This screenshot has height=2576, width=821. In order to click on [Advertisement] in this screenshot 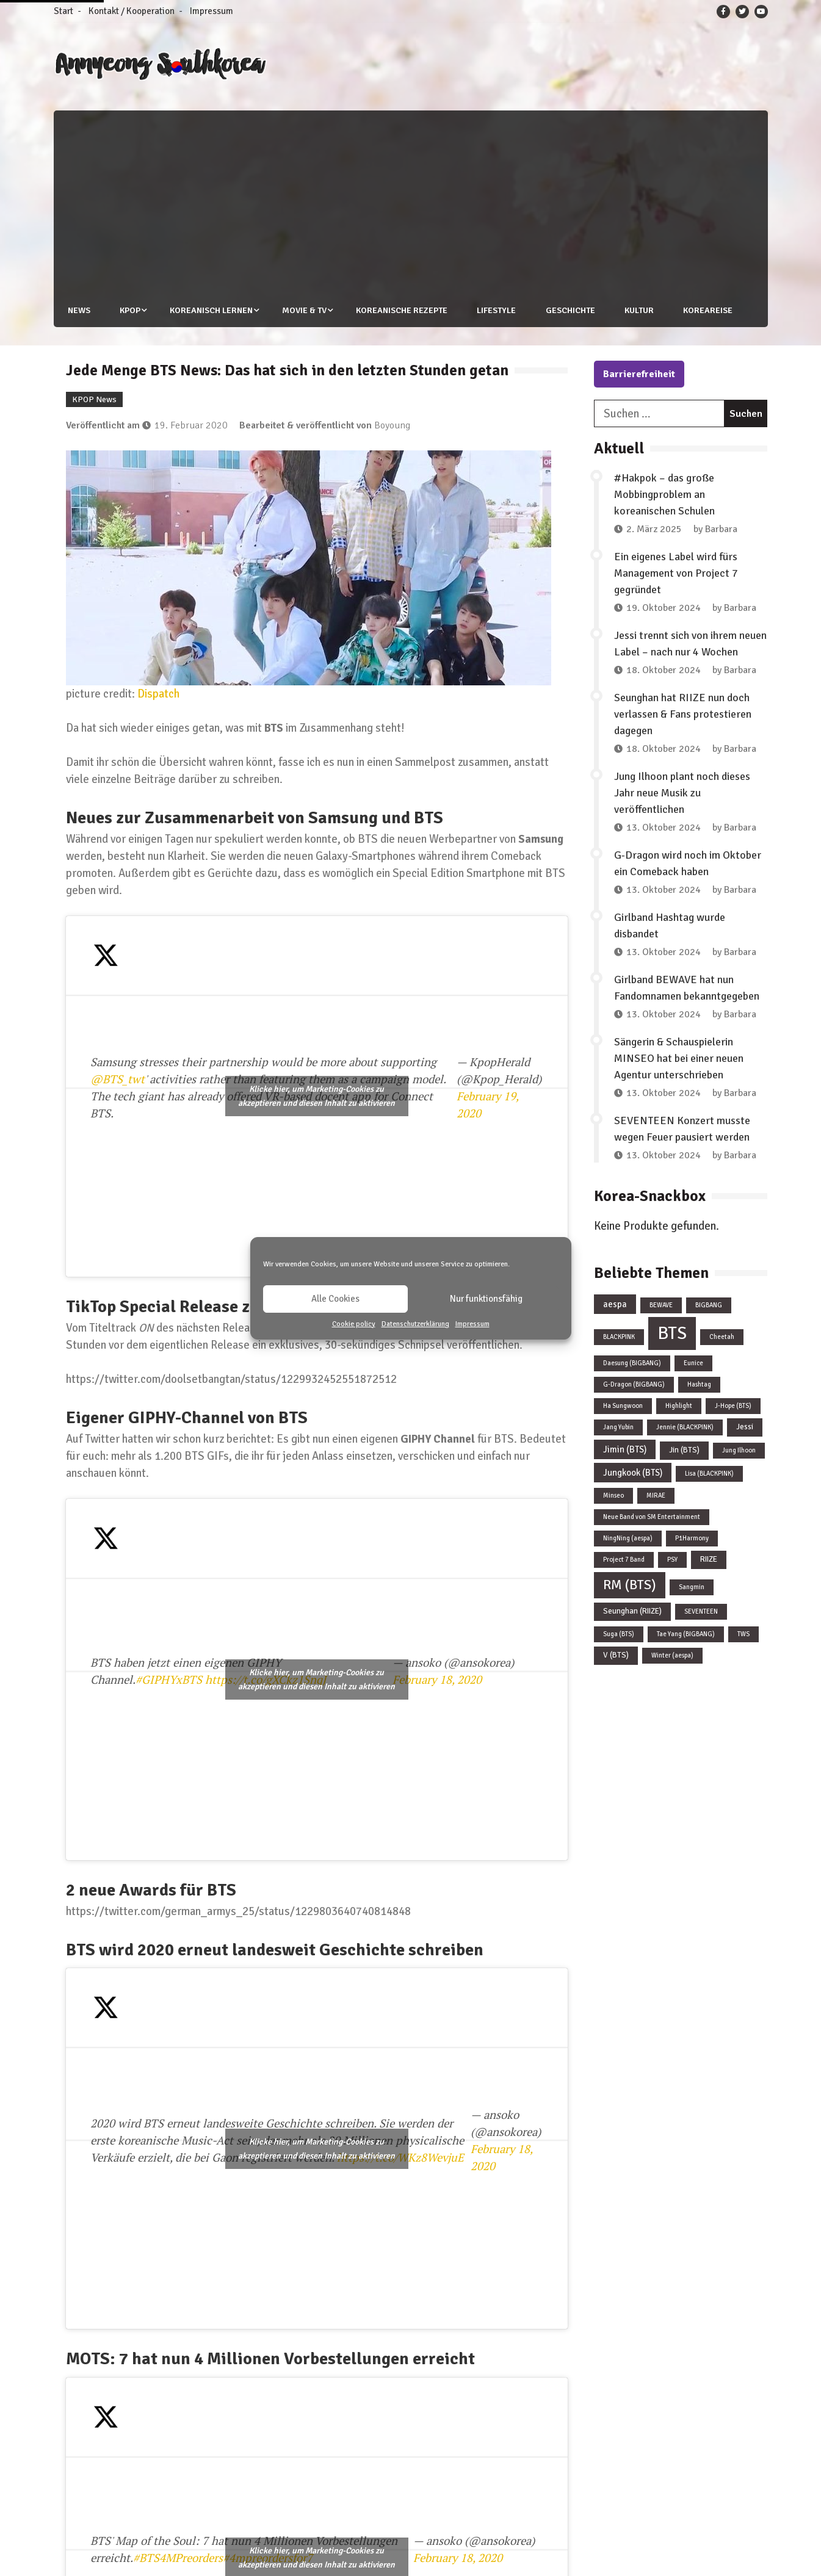, I will do `click(417, 202)`.